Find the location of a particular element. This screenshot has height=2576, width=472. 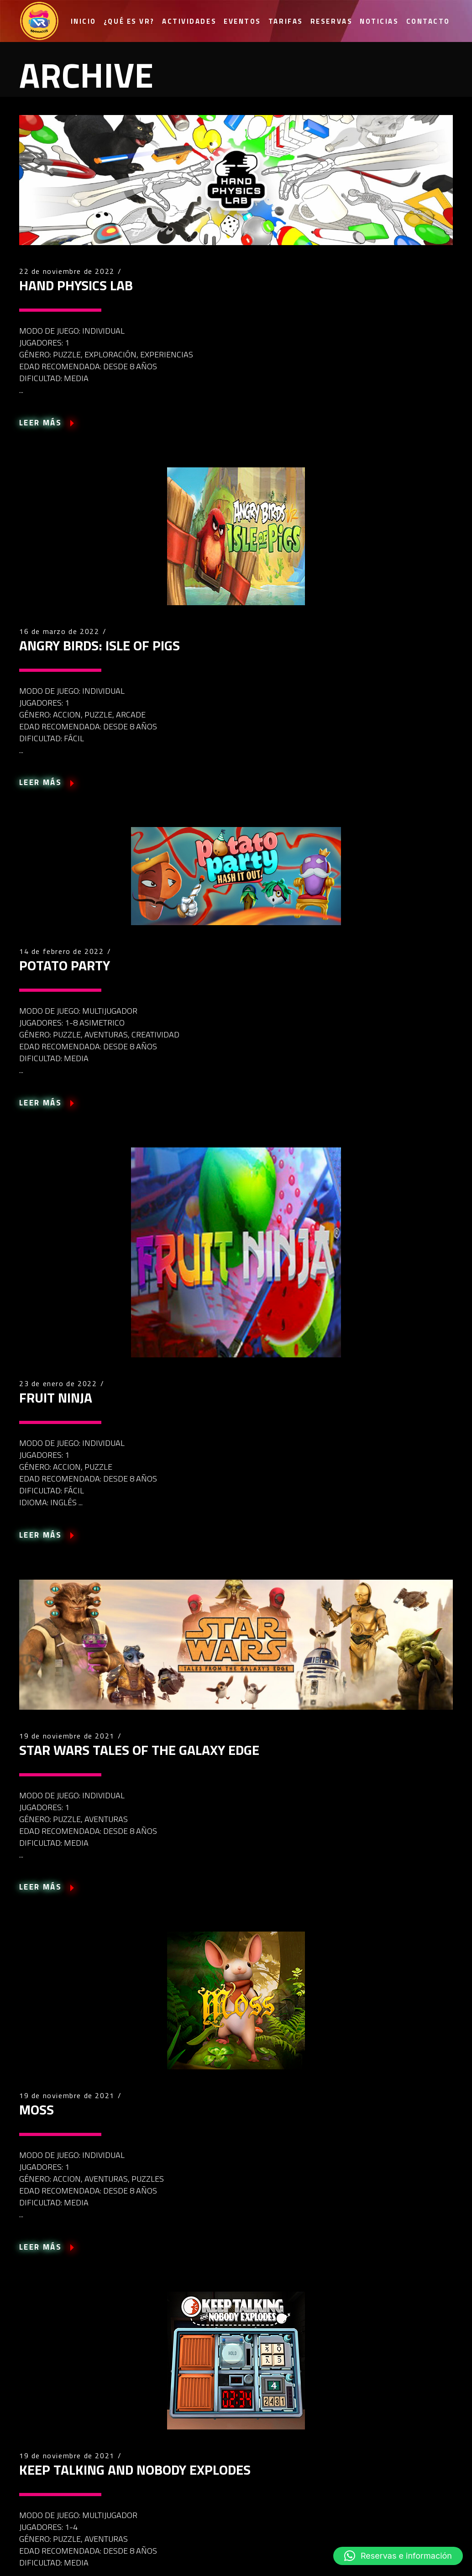

16 de marzo de 2022 is located at coordinates (59, 631).